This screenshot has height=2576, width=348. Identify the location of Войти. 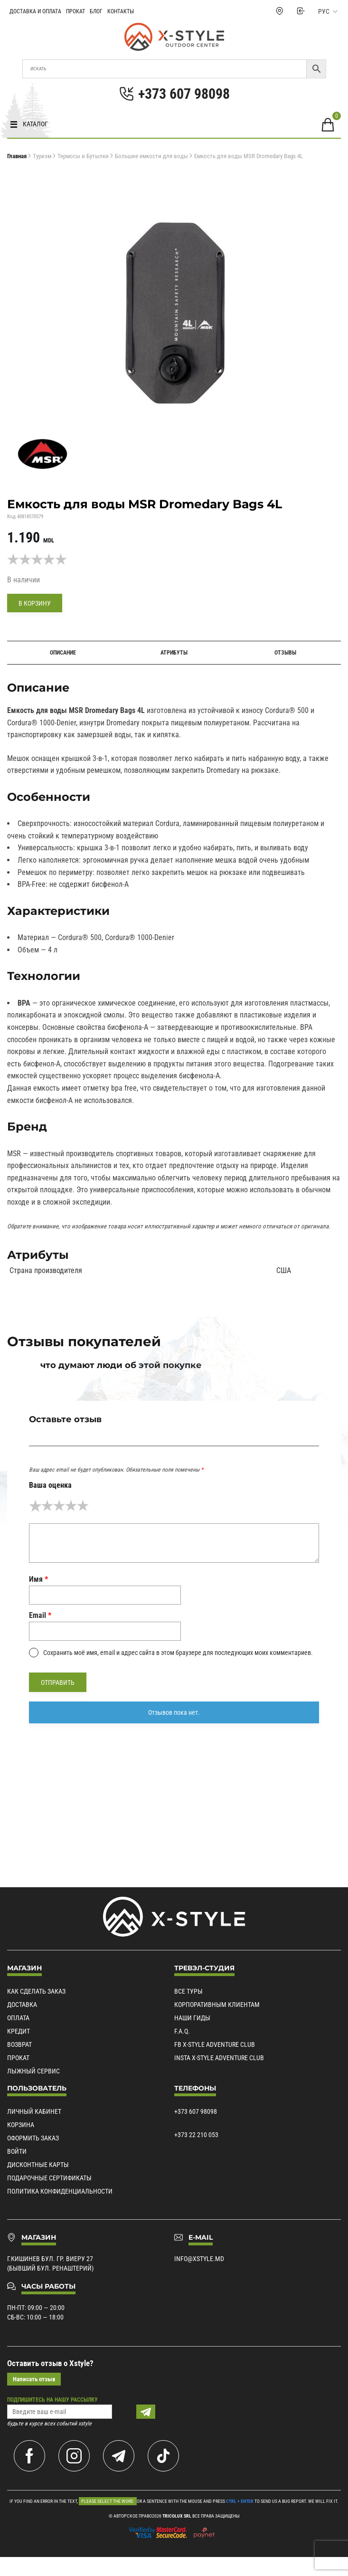
(17, 2151).